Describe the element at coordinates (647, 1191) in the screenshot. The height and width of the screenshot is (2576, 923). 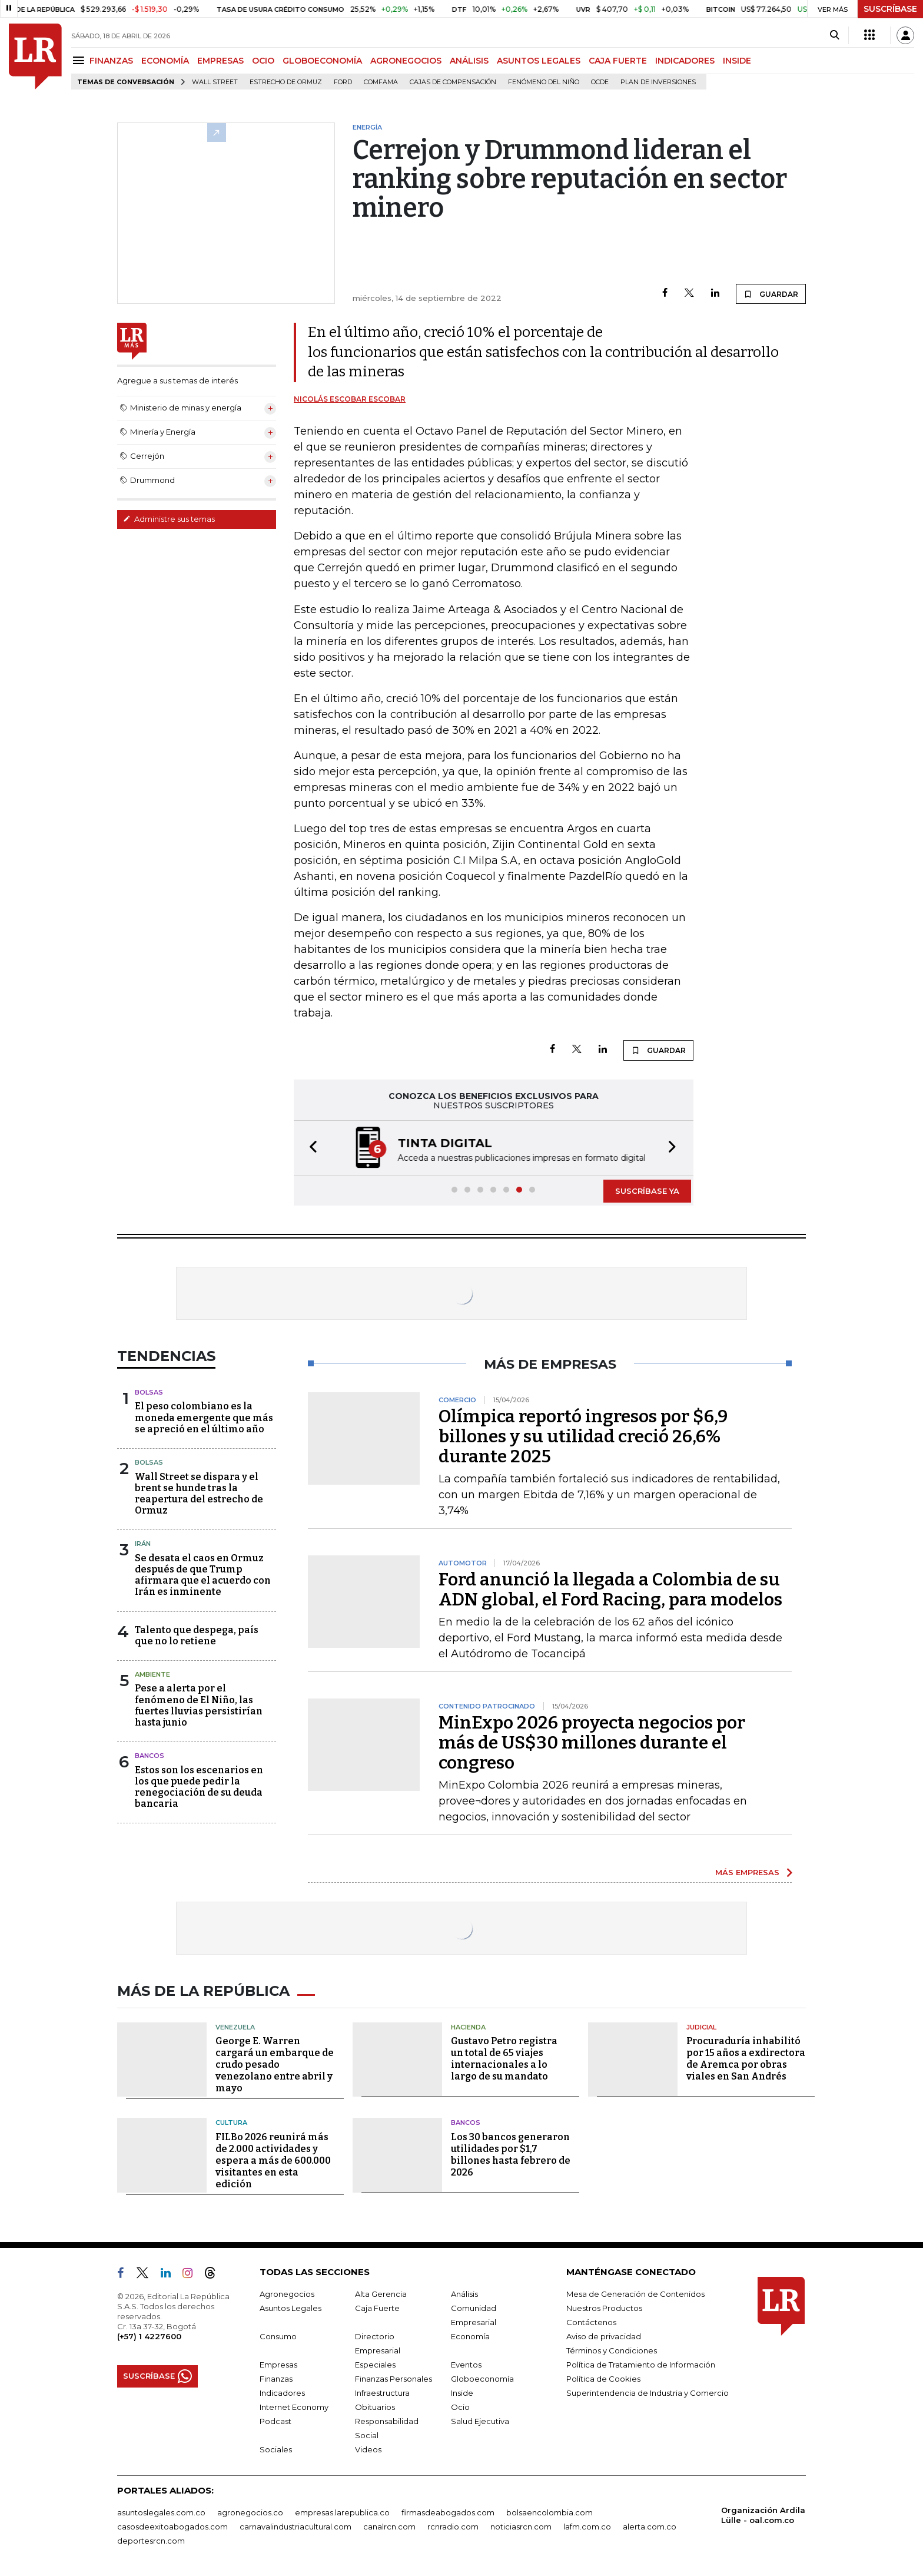
I see `SUSCRÍBASE YA` at that location.